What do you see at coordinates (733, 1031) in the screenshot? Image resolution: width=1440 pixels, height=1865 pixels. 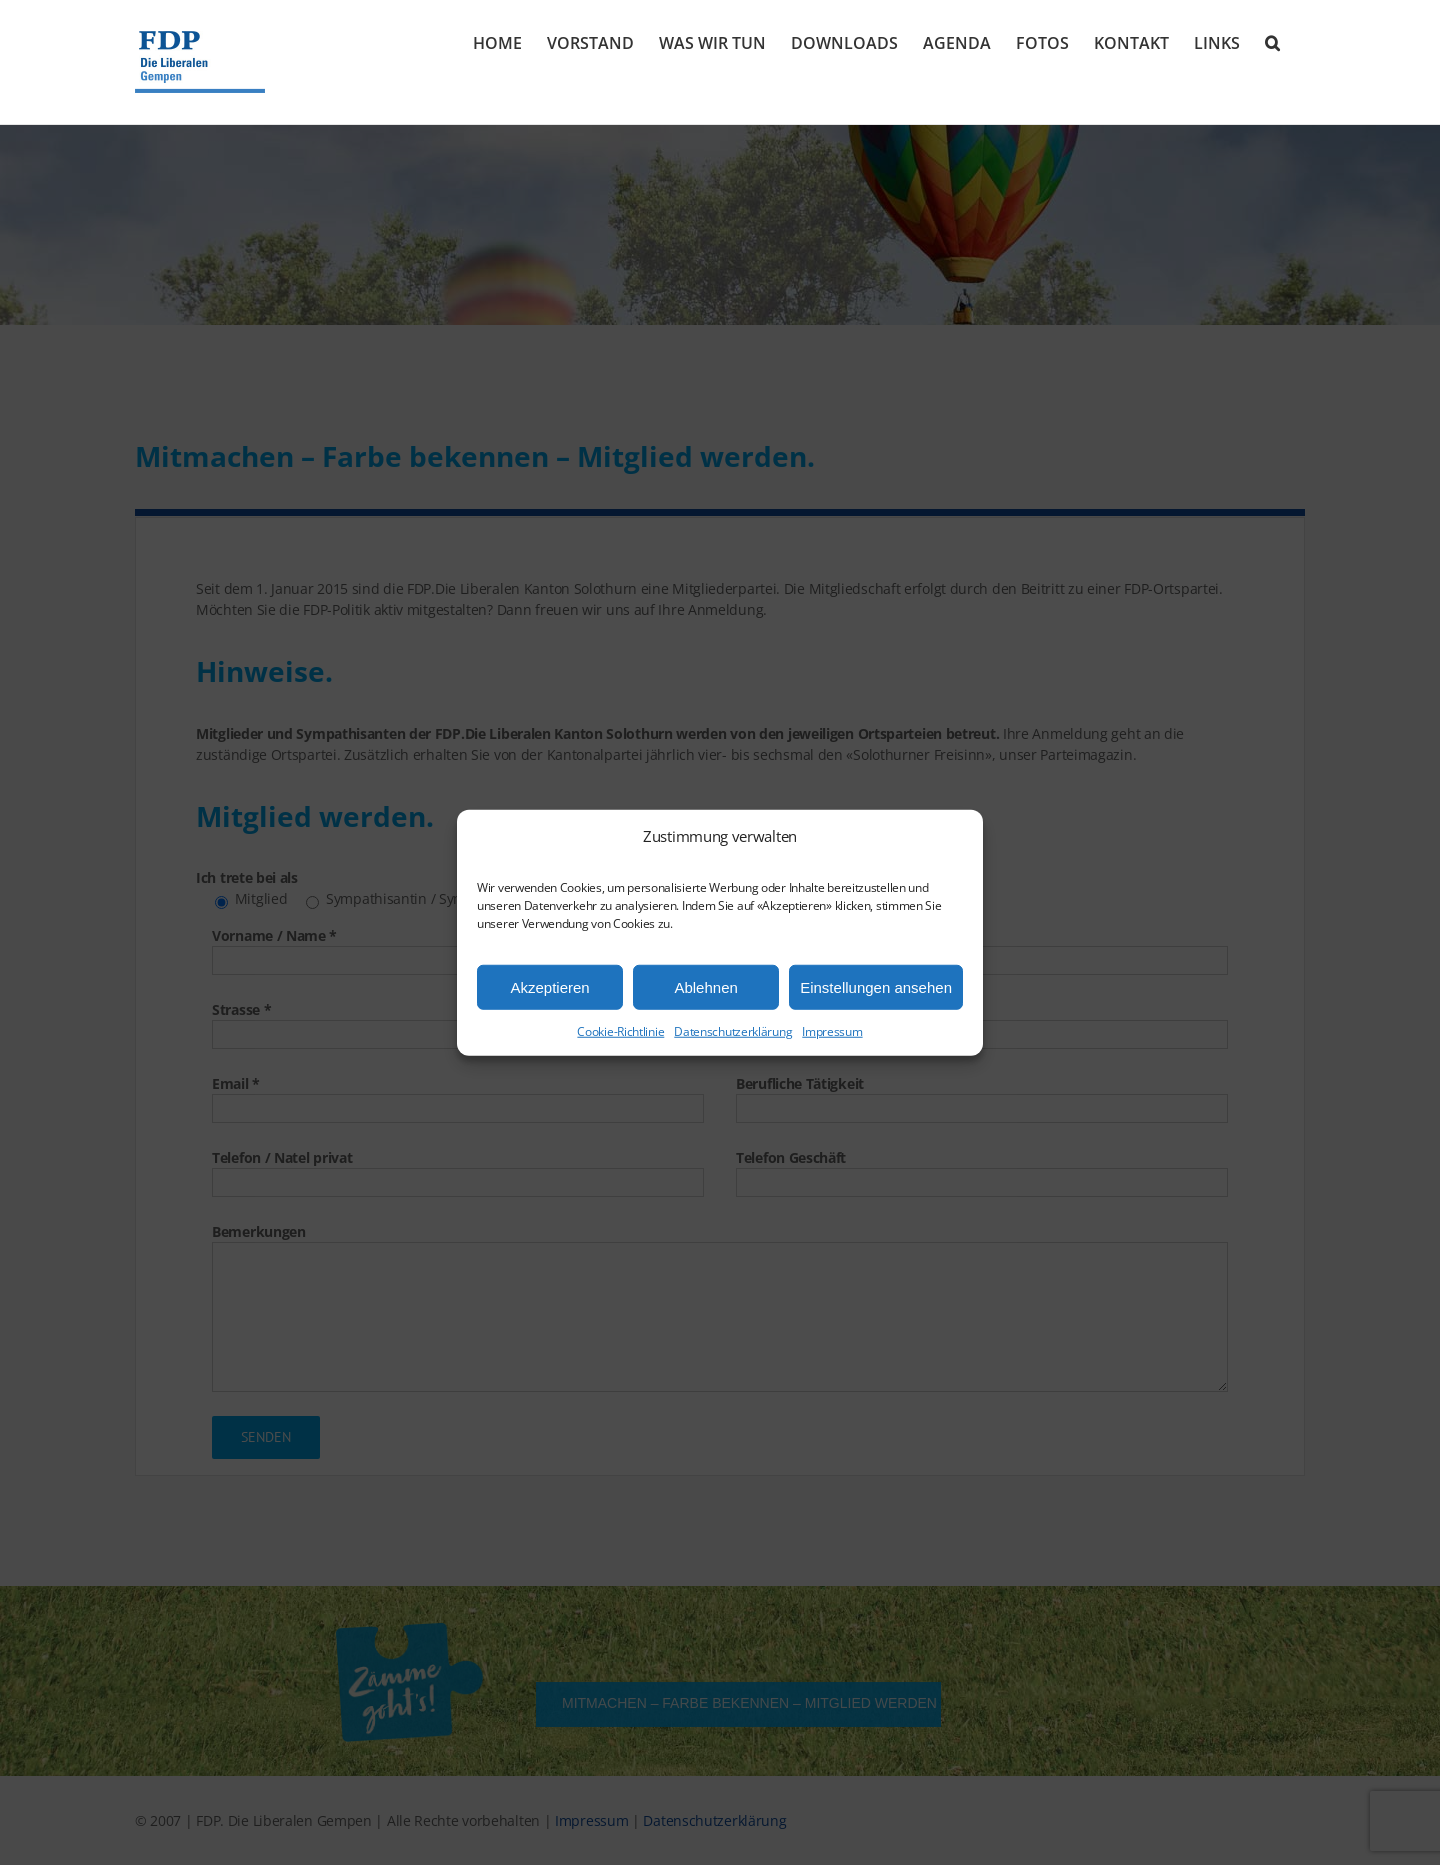 I see `Datenschutzerklärung` at bounding box center [733, 1031].